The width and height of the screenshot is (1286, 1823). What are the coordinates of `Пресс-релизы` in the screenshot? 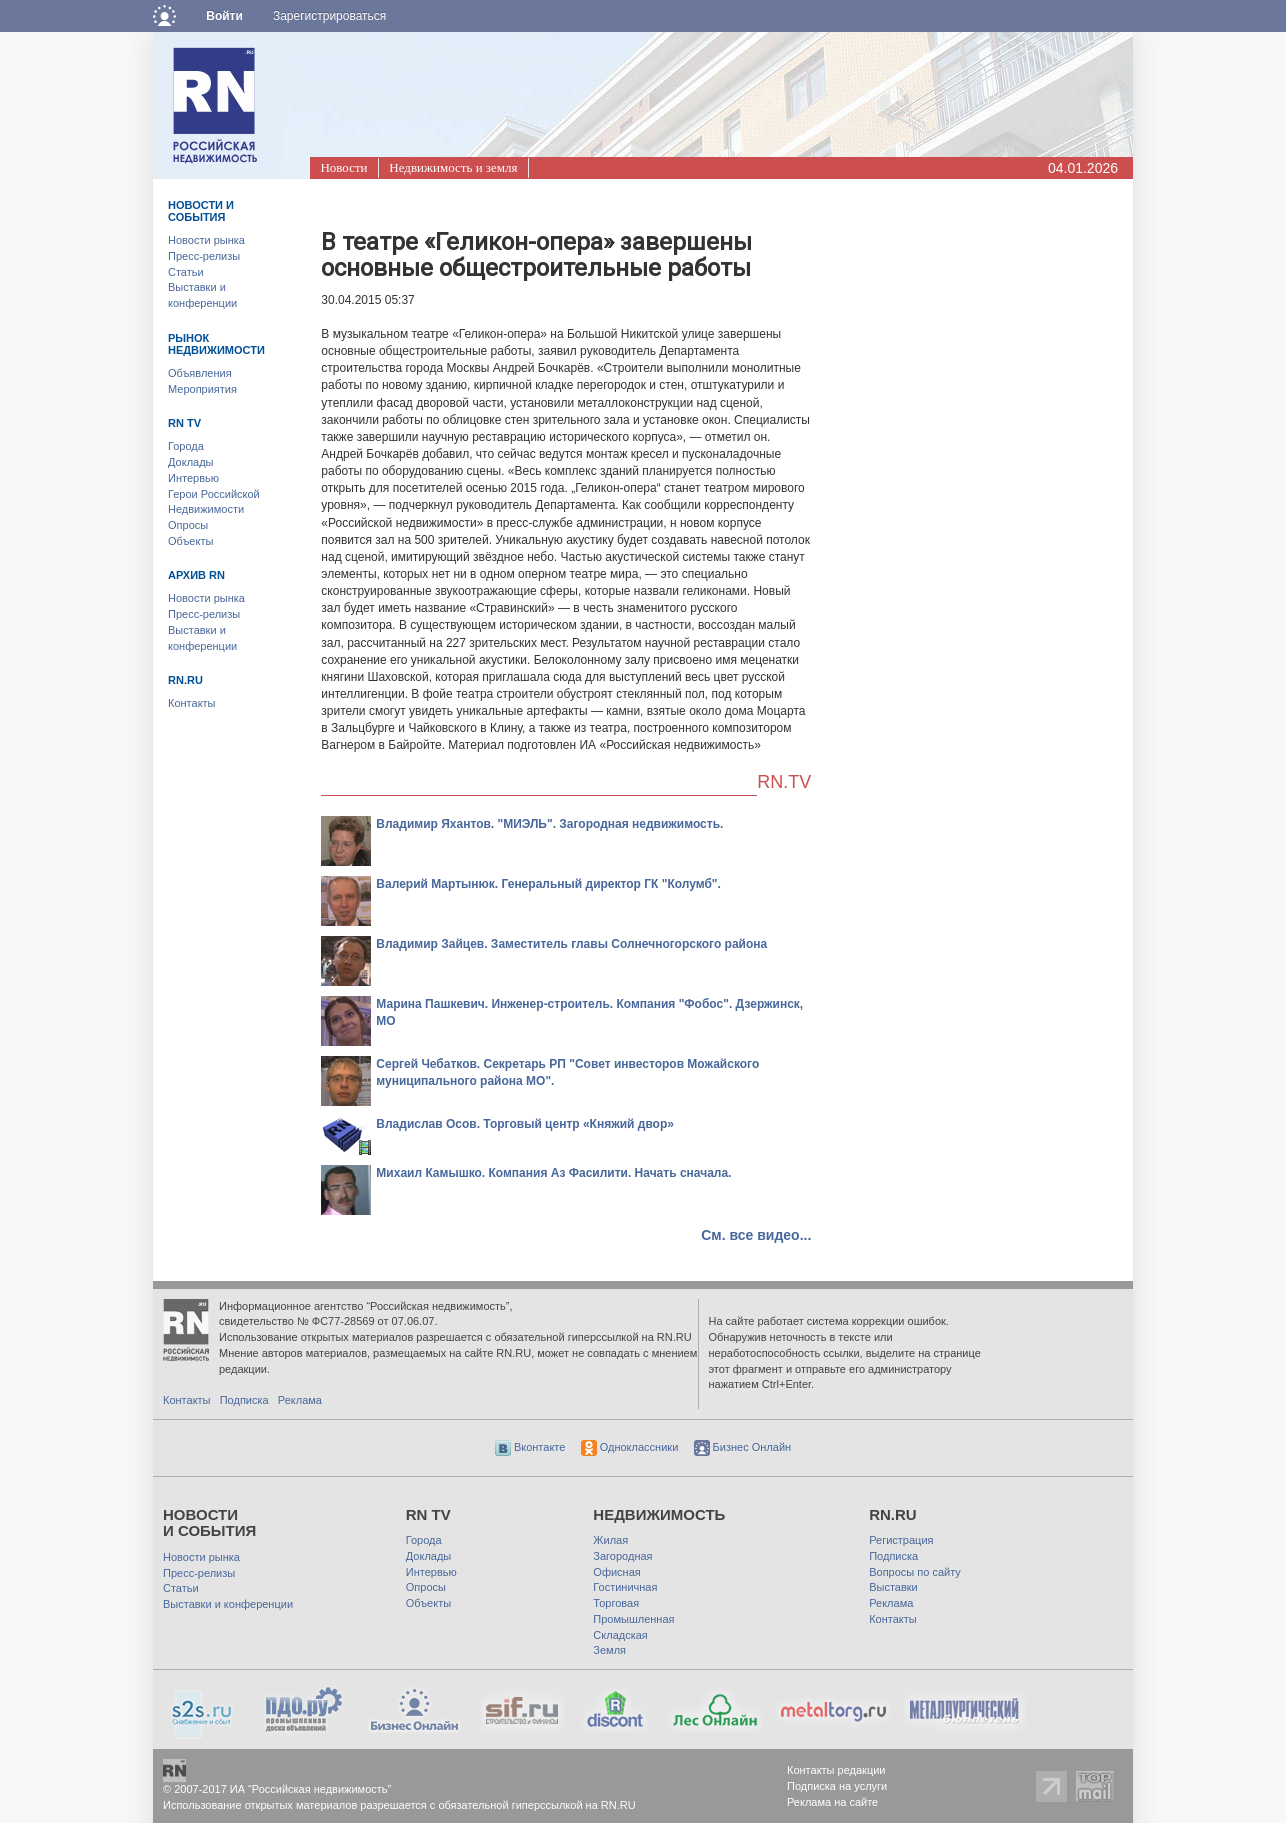 It's located at (204, 256).